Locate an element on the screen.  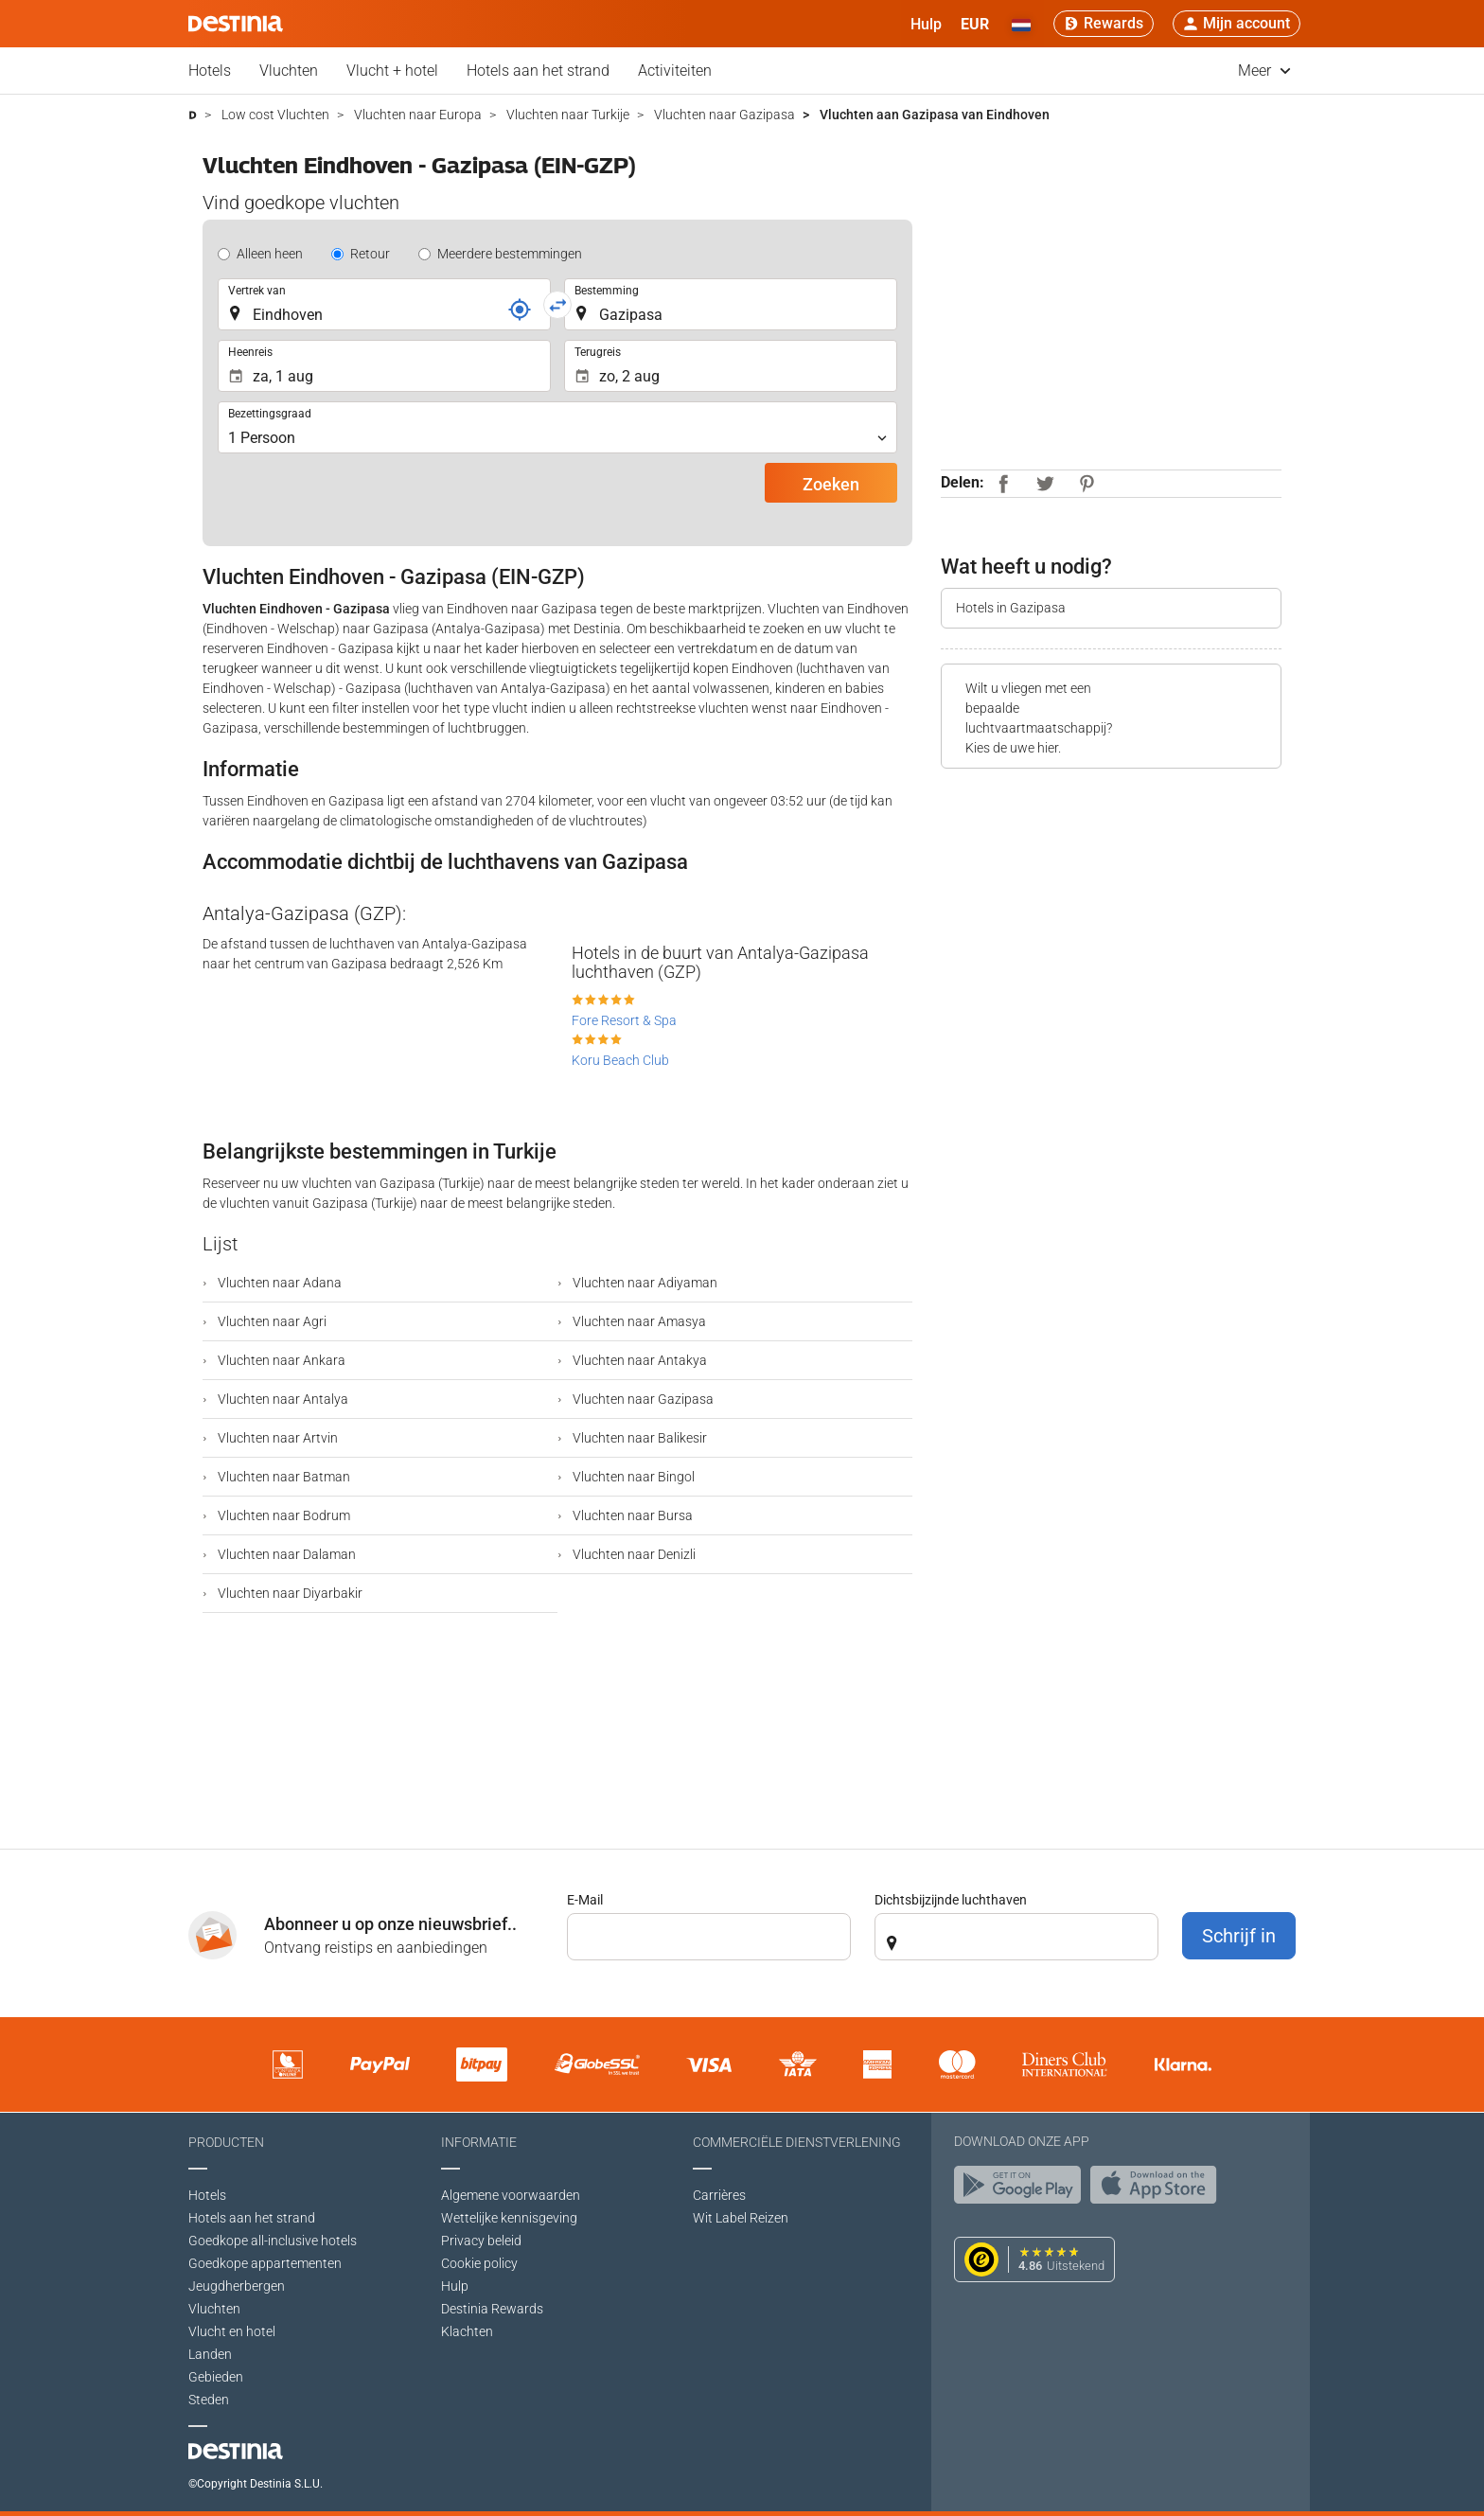
Vluchten naar Bingol is located at coordinates (632, 1476).